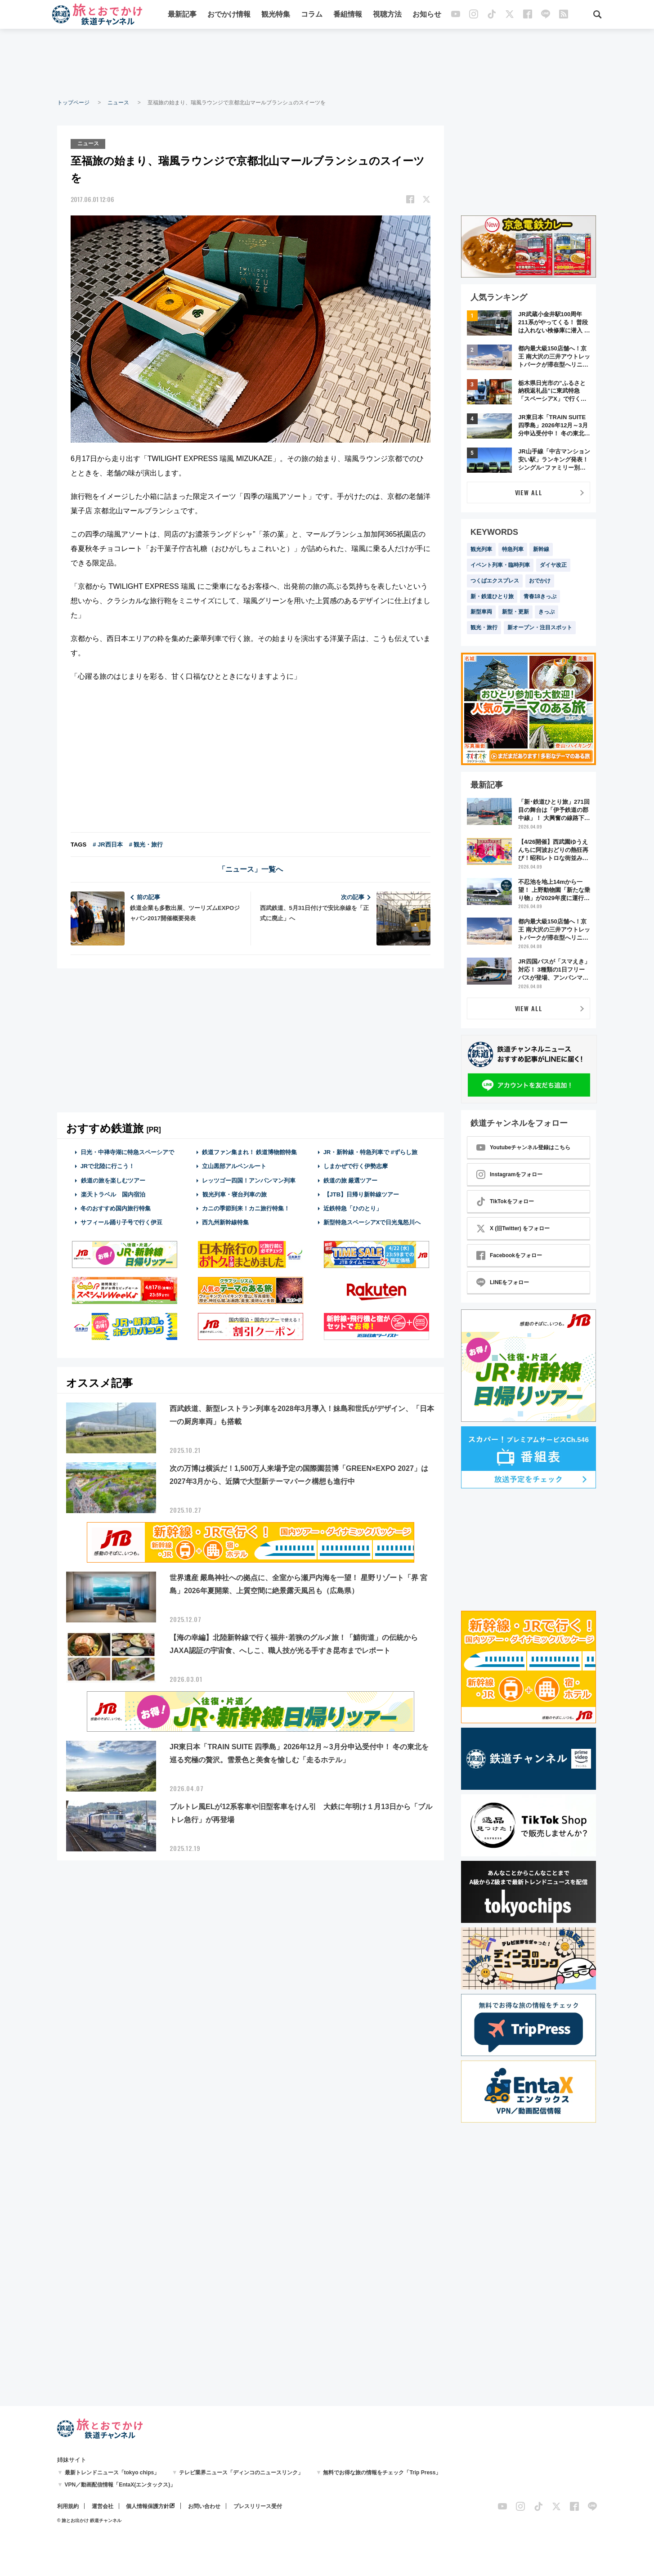 This screenshot has width=654, height=2576. I want to click on 新型車両, so click(481, 612).